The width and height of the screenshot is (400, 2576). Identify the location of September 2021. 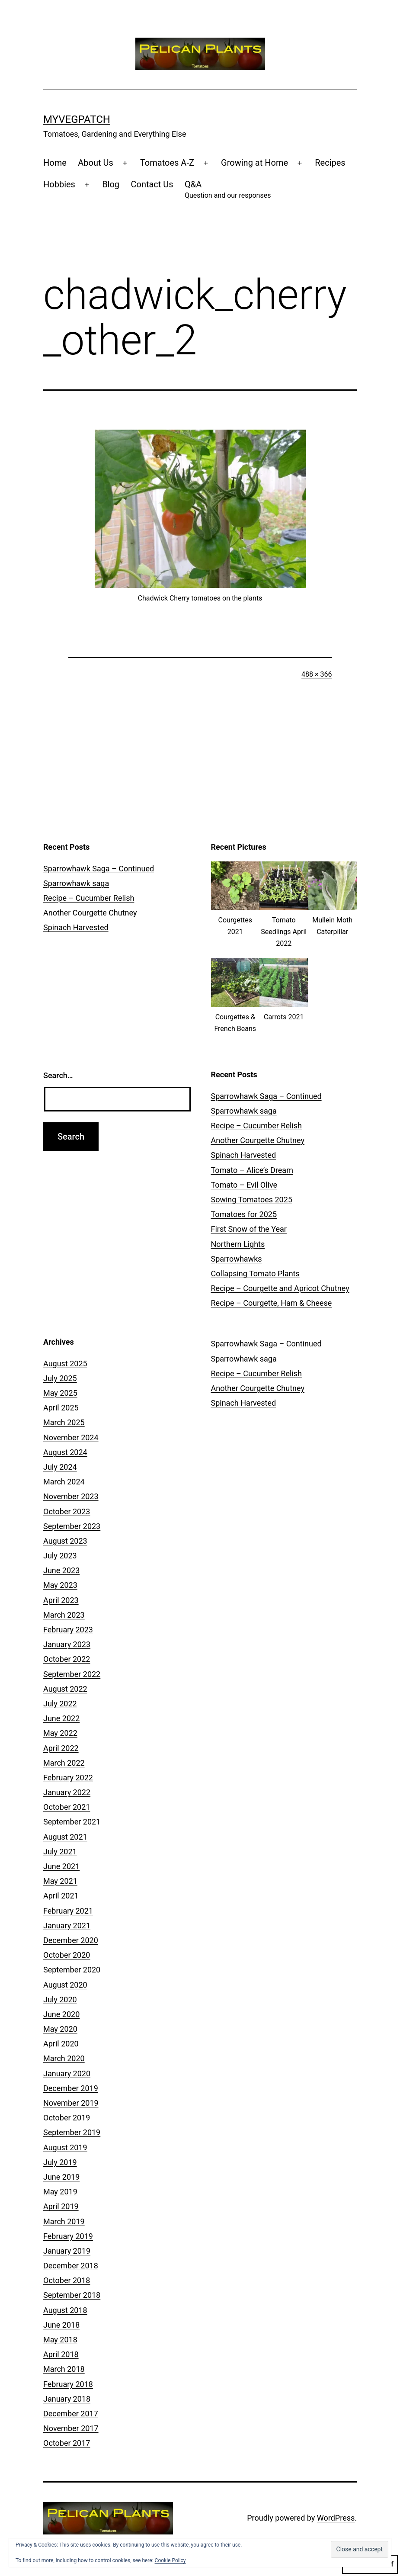
(71, 1821).